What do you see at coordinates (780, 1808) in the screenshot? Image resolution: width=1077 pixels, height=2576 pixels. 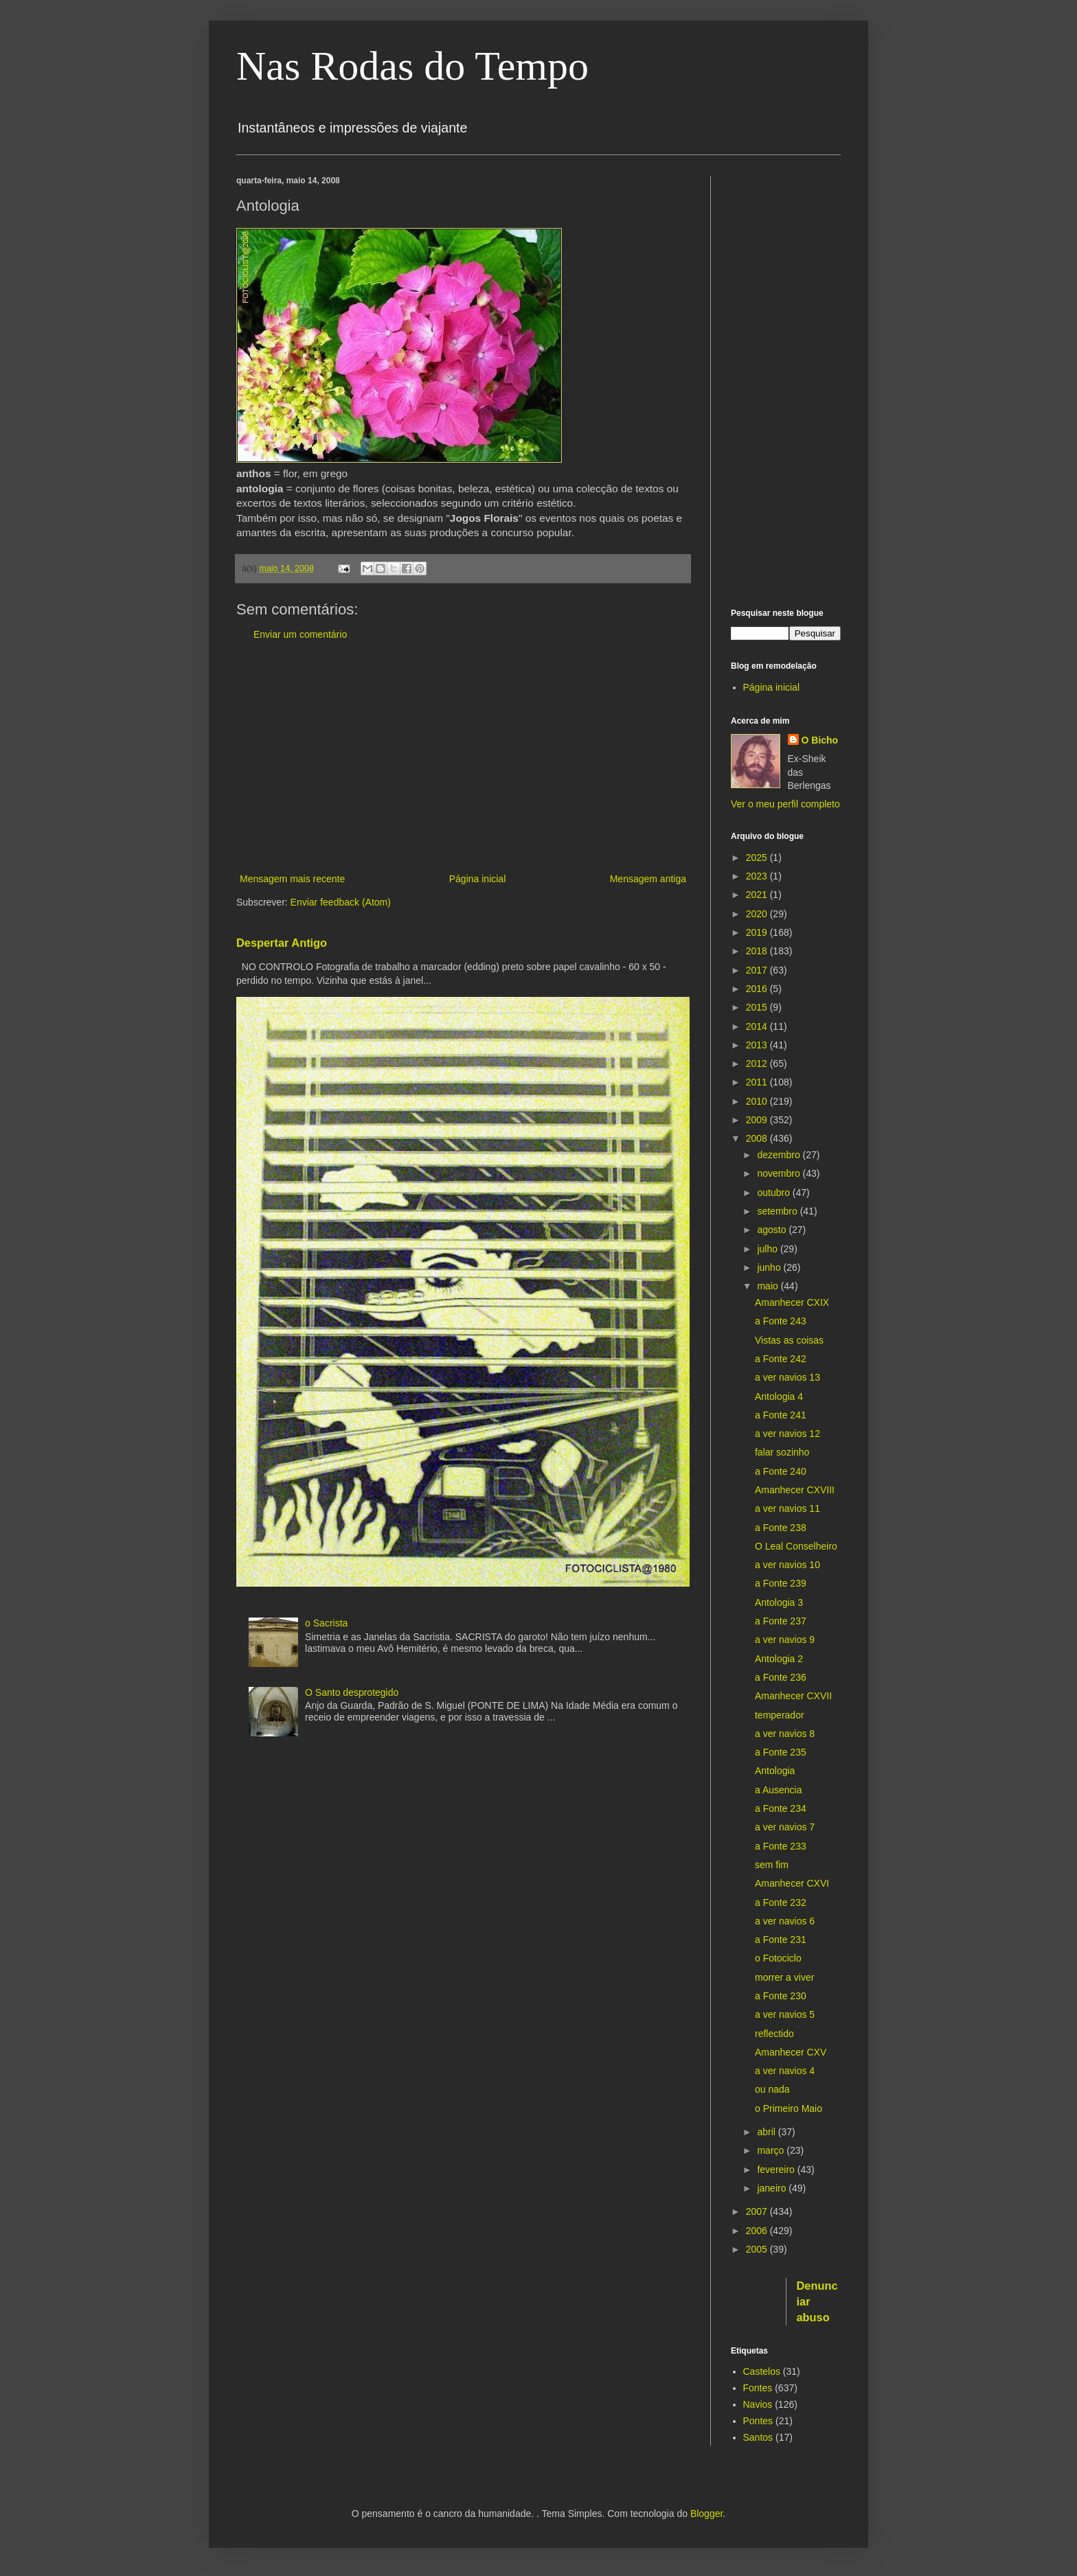 I see `a Fonte 234` at bounding box center [780, 1808].